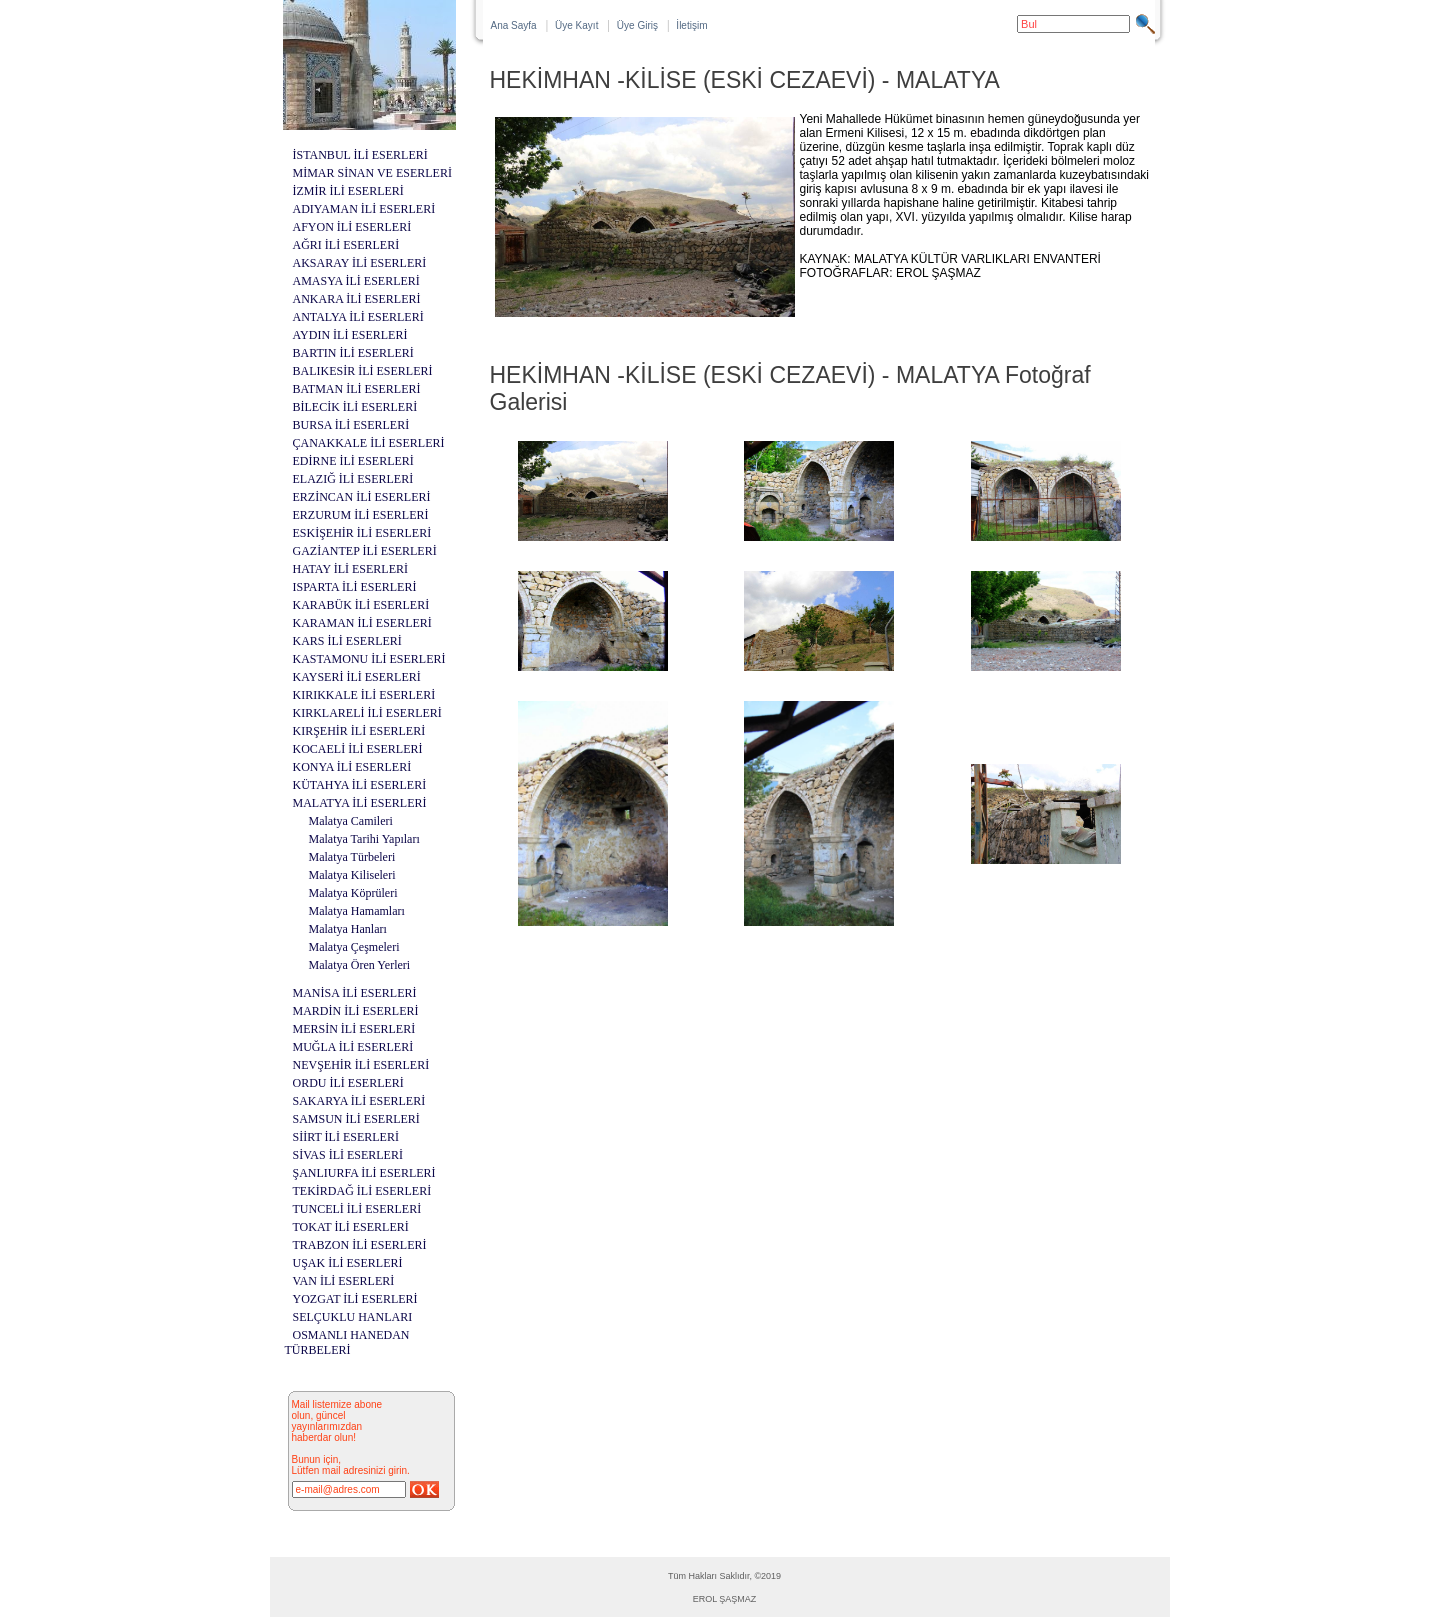 Image resolution: width=1440 pixels, height=1617 pixels. I want to click on Malatya Hamamları, so click(357, 911).